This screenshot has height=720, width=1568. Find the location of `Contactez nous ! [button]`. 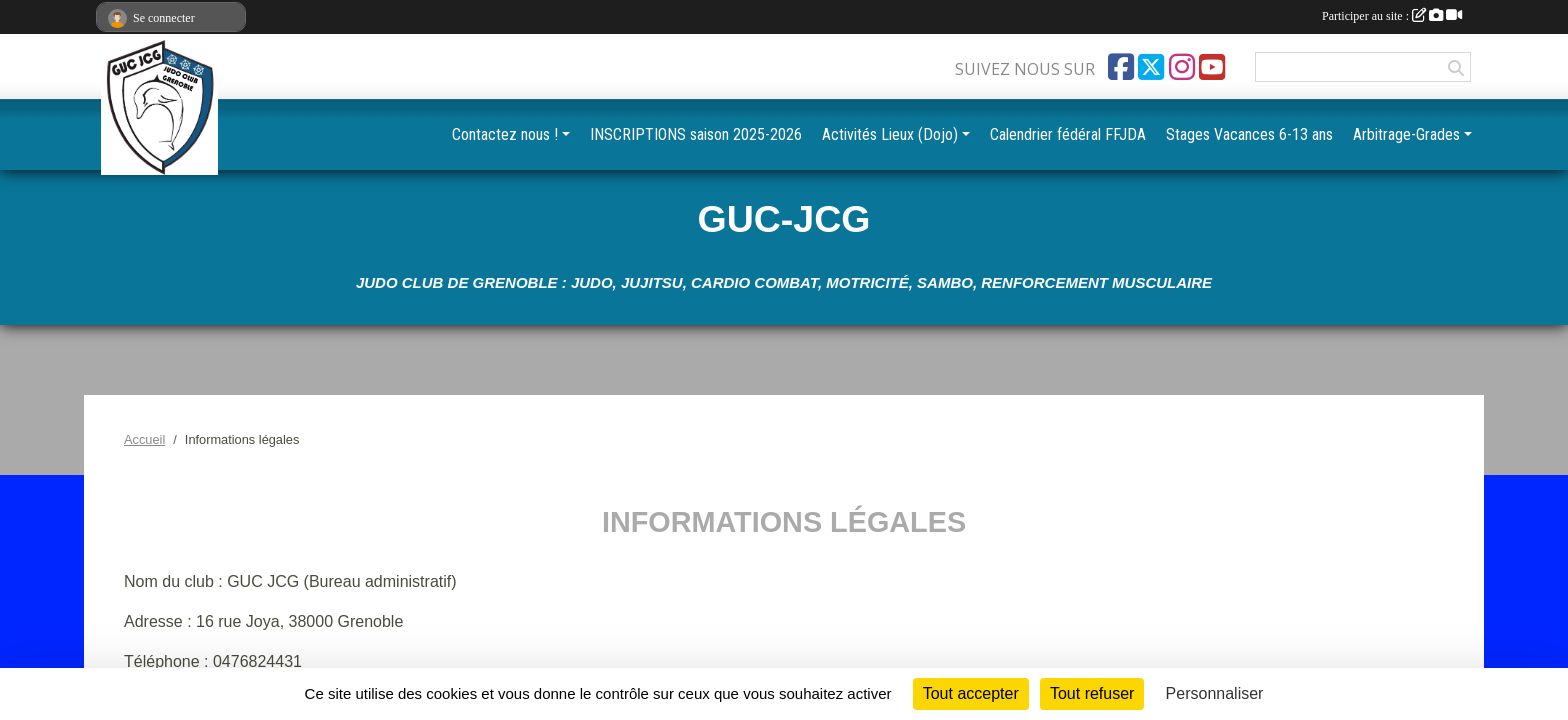

Contactez nous ! [button] is located at coordinates (505, 134).